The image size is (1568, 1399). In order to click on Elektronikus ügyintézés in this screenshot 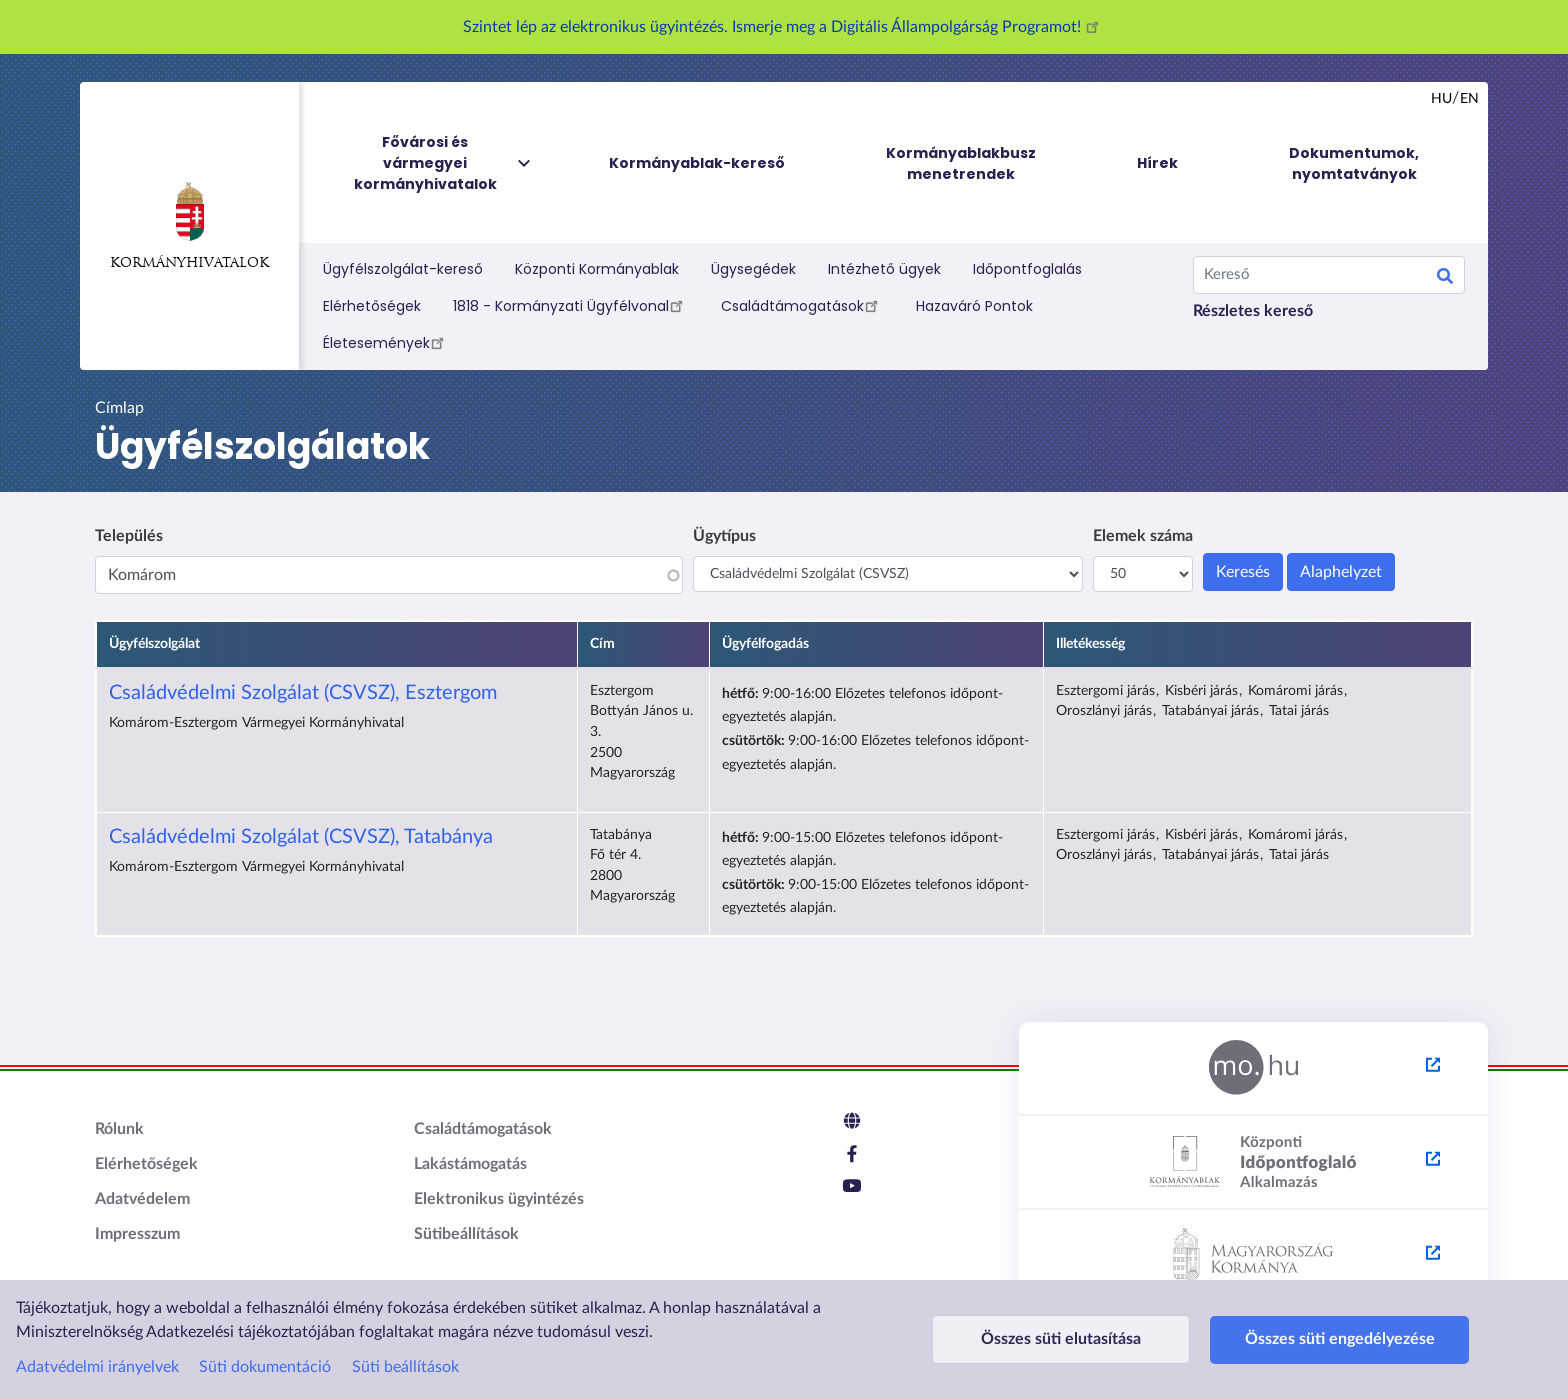, I will do `click(499, 1199)`.